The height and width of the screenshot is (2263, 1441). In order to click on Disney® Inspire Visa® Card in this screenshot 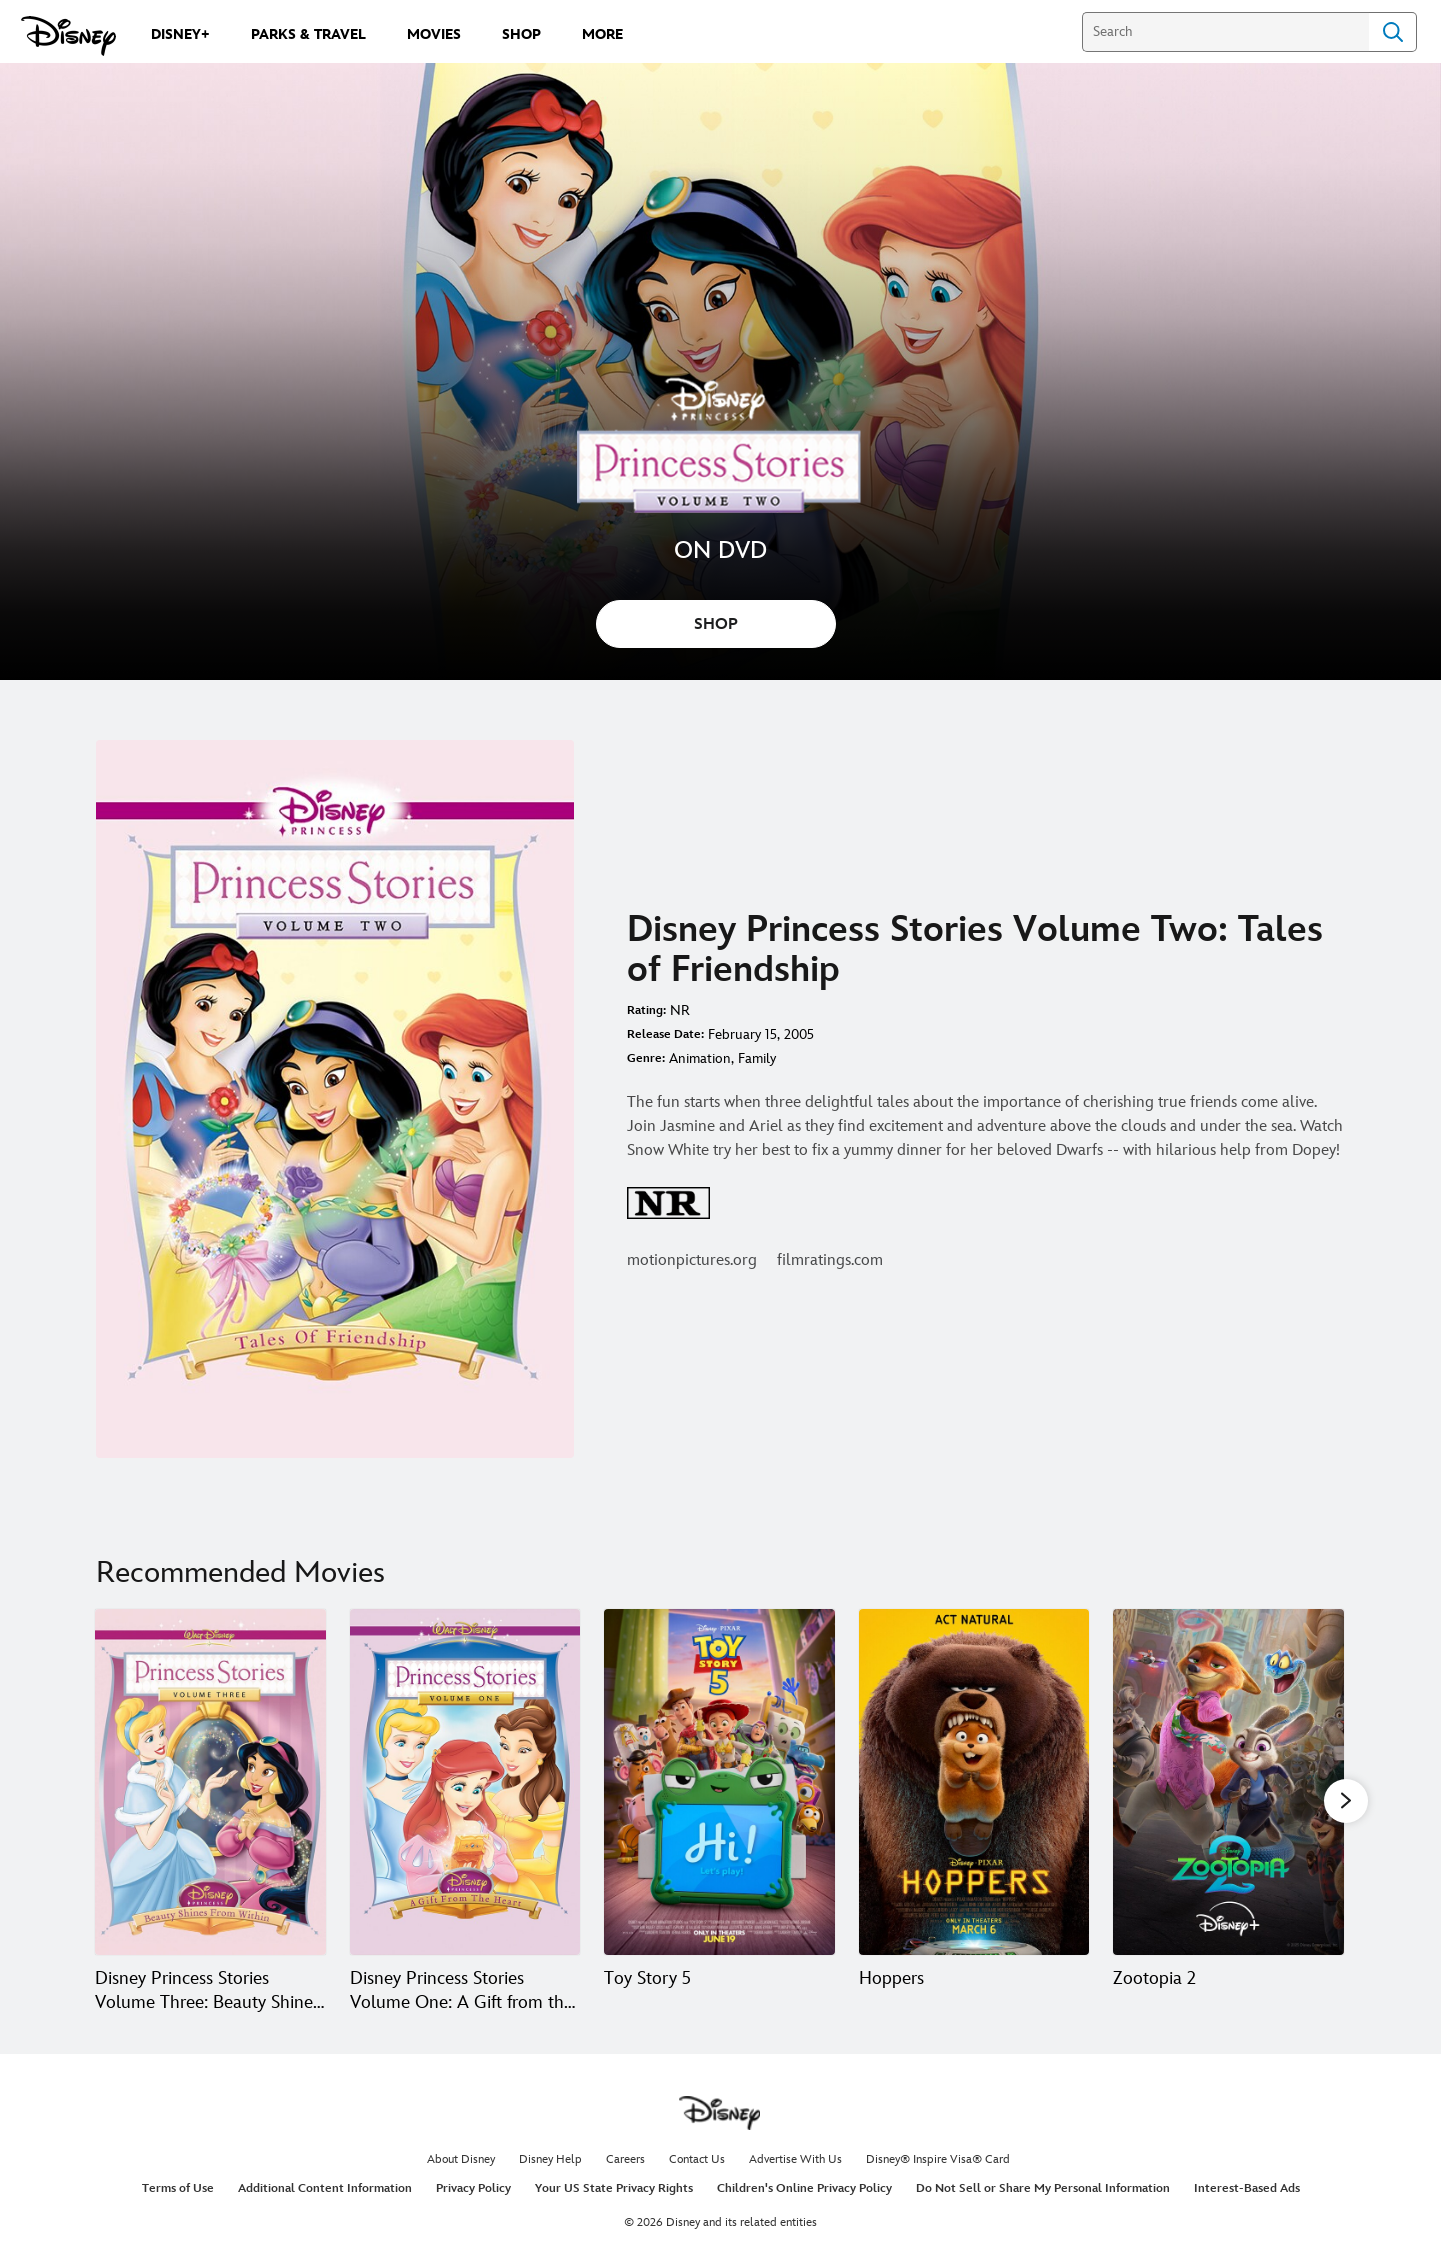, I will do `click(938, 2159)`.